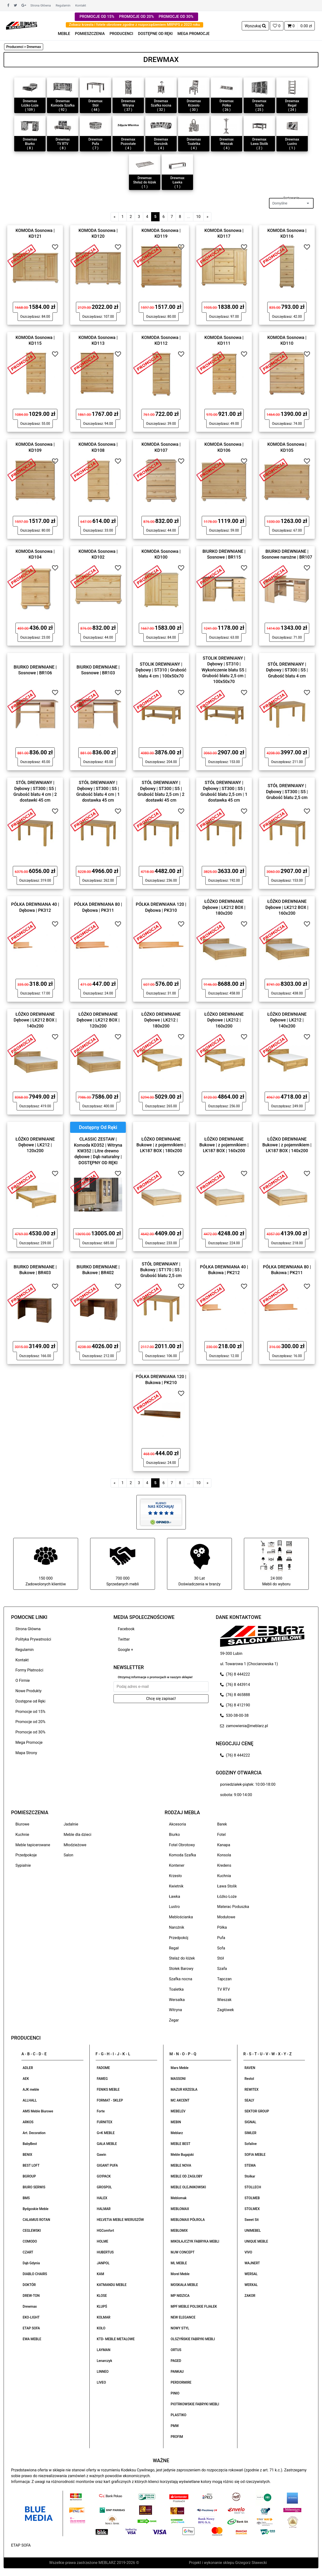 Image resolution: width=322 pixels, height=2576 pixels. What do you see at coordinates (68, 1855) in the screenshot?
I see `Salon` at bounding box center [68, 1855].